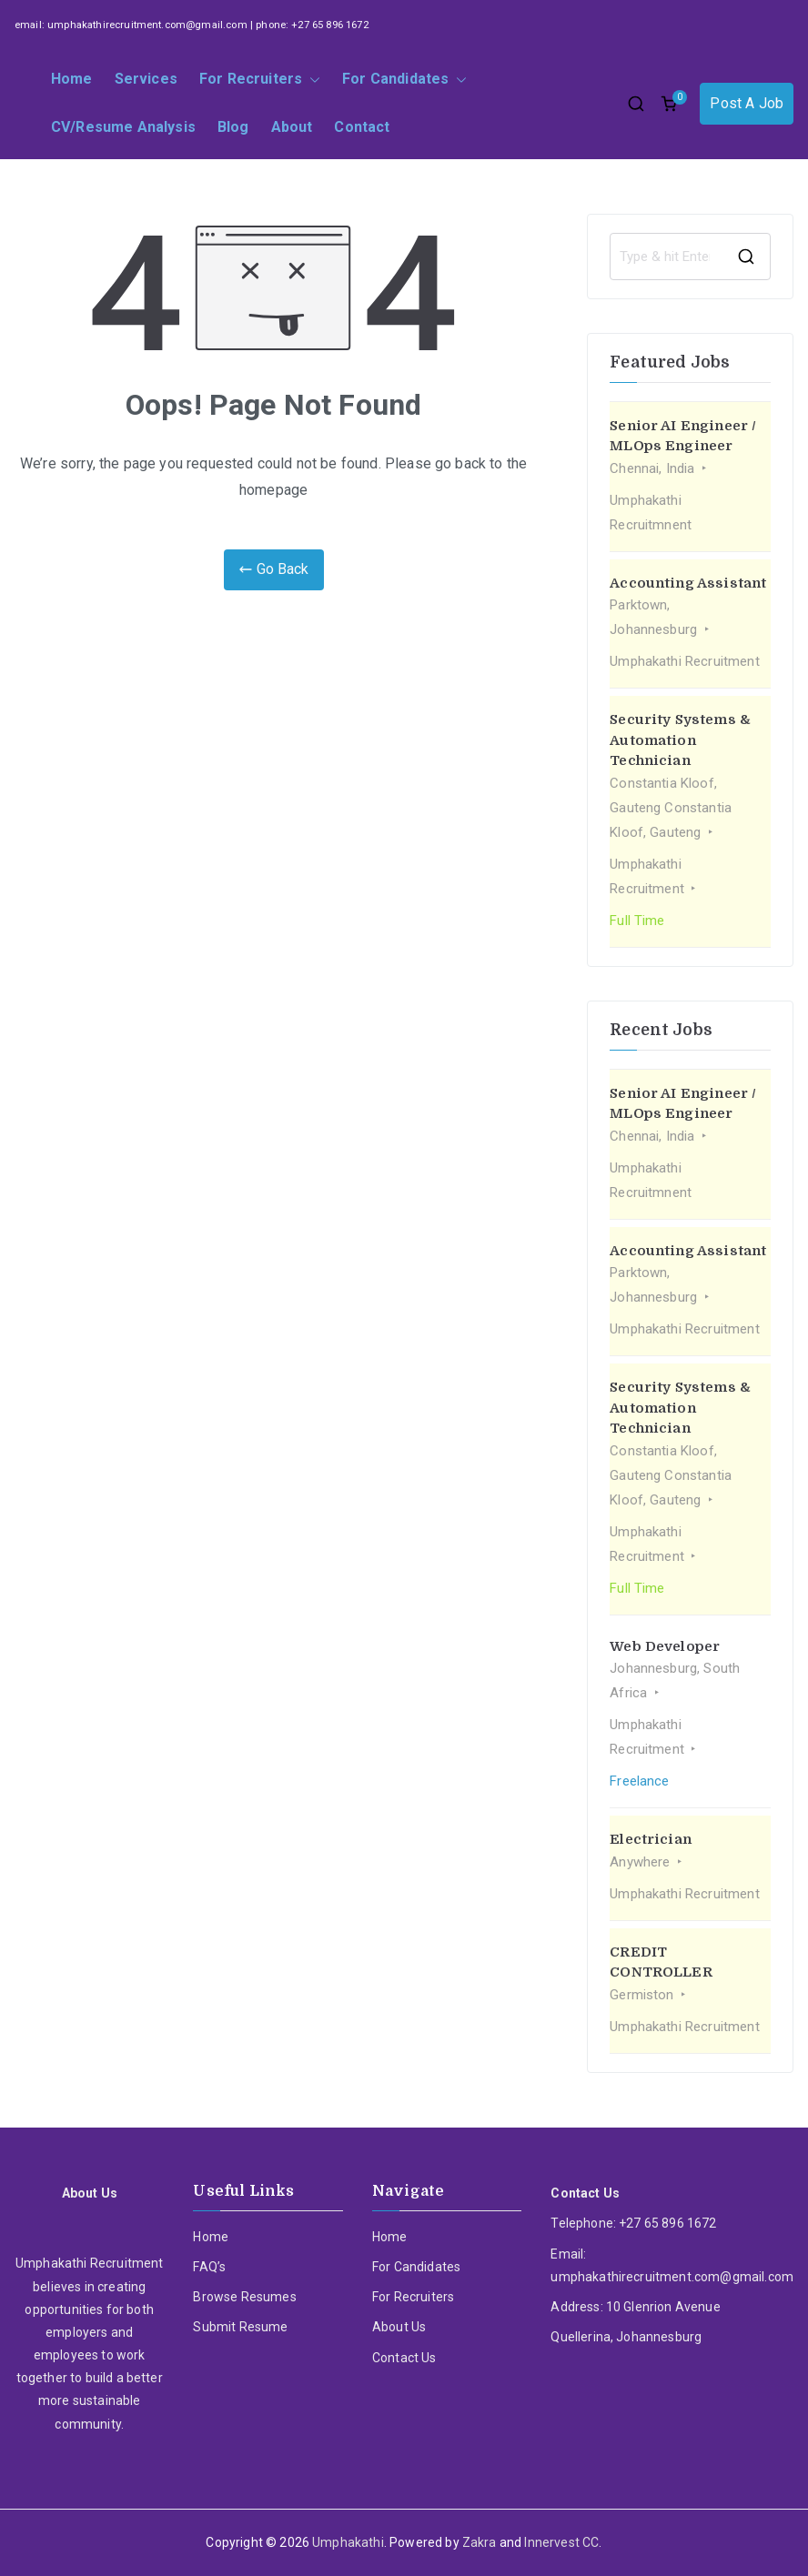  Describe the element at coordinates (292, 127) in the screenshot. I see `About` at that location.